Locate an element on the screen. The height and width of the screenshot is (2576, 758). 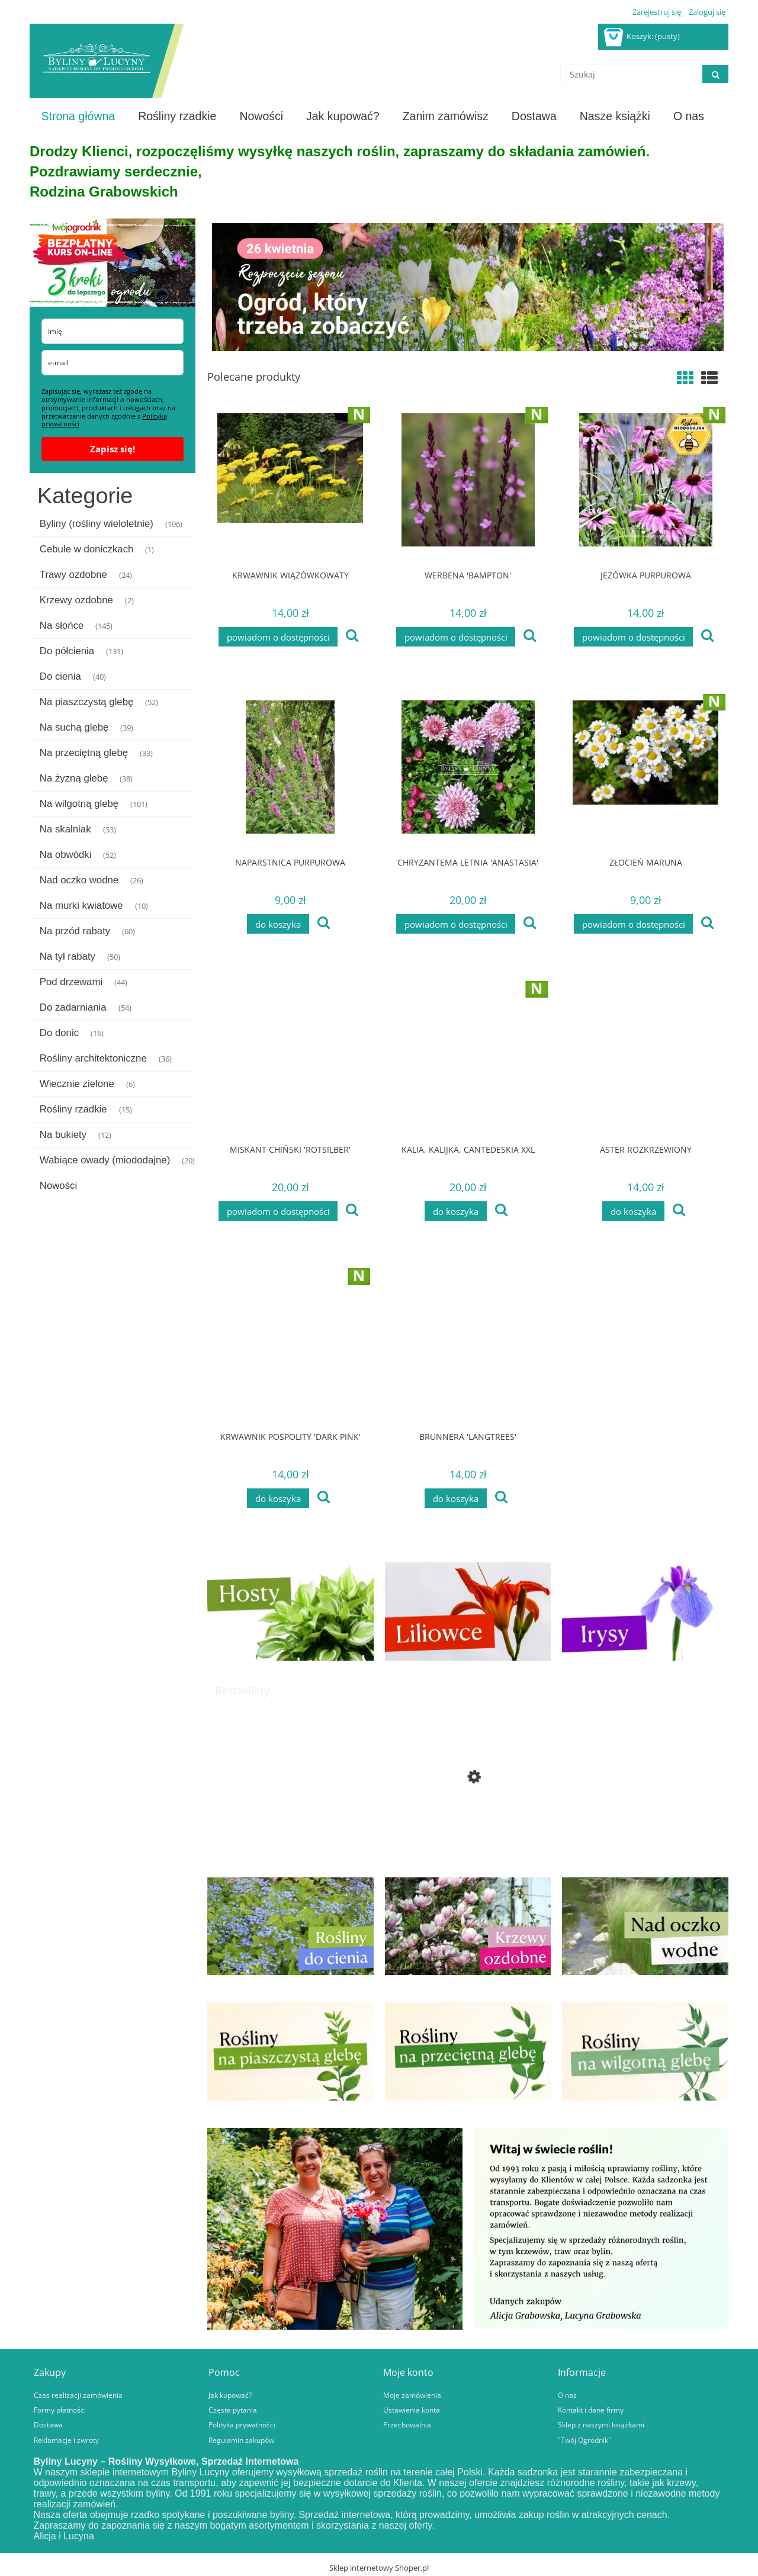
Regulamin zakupów is located at coordinates (241, 2440).